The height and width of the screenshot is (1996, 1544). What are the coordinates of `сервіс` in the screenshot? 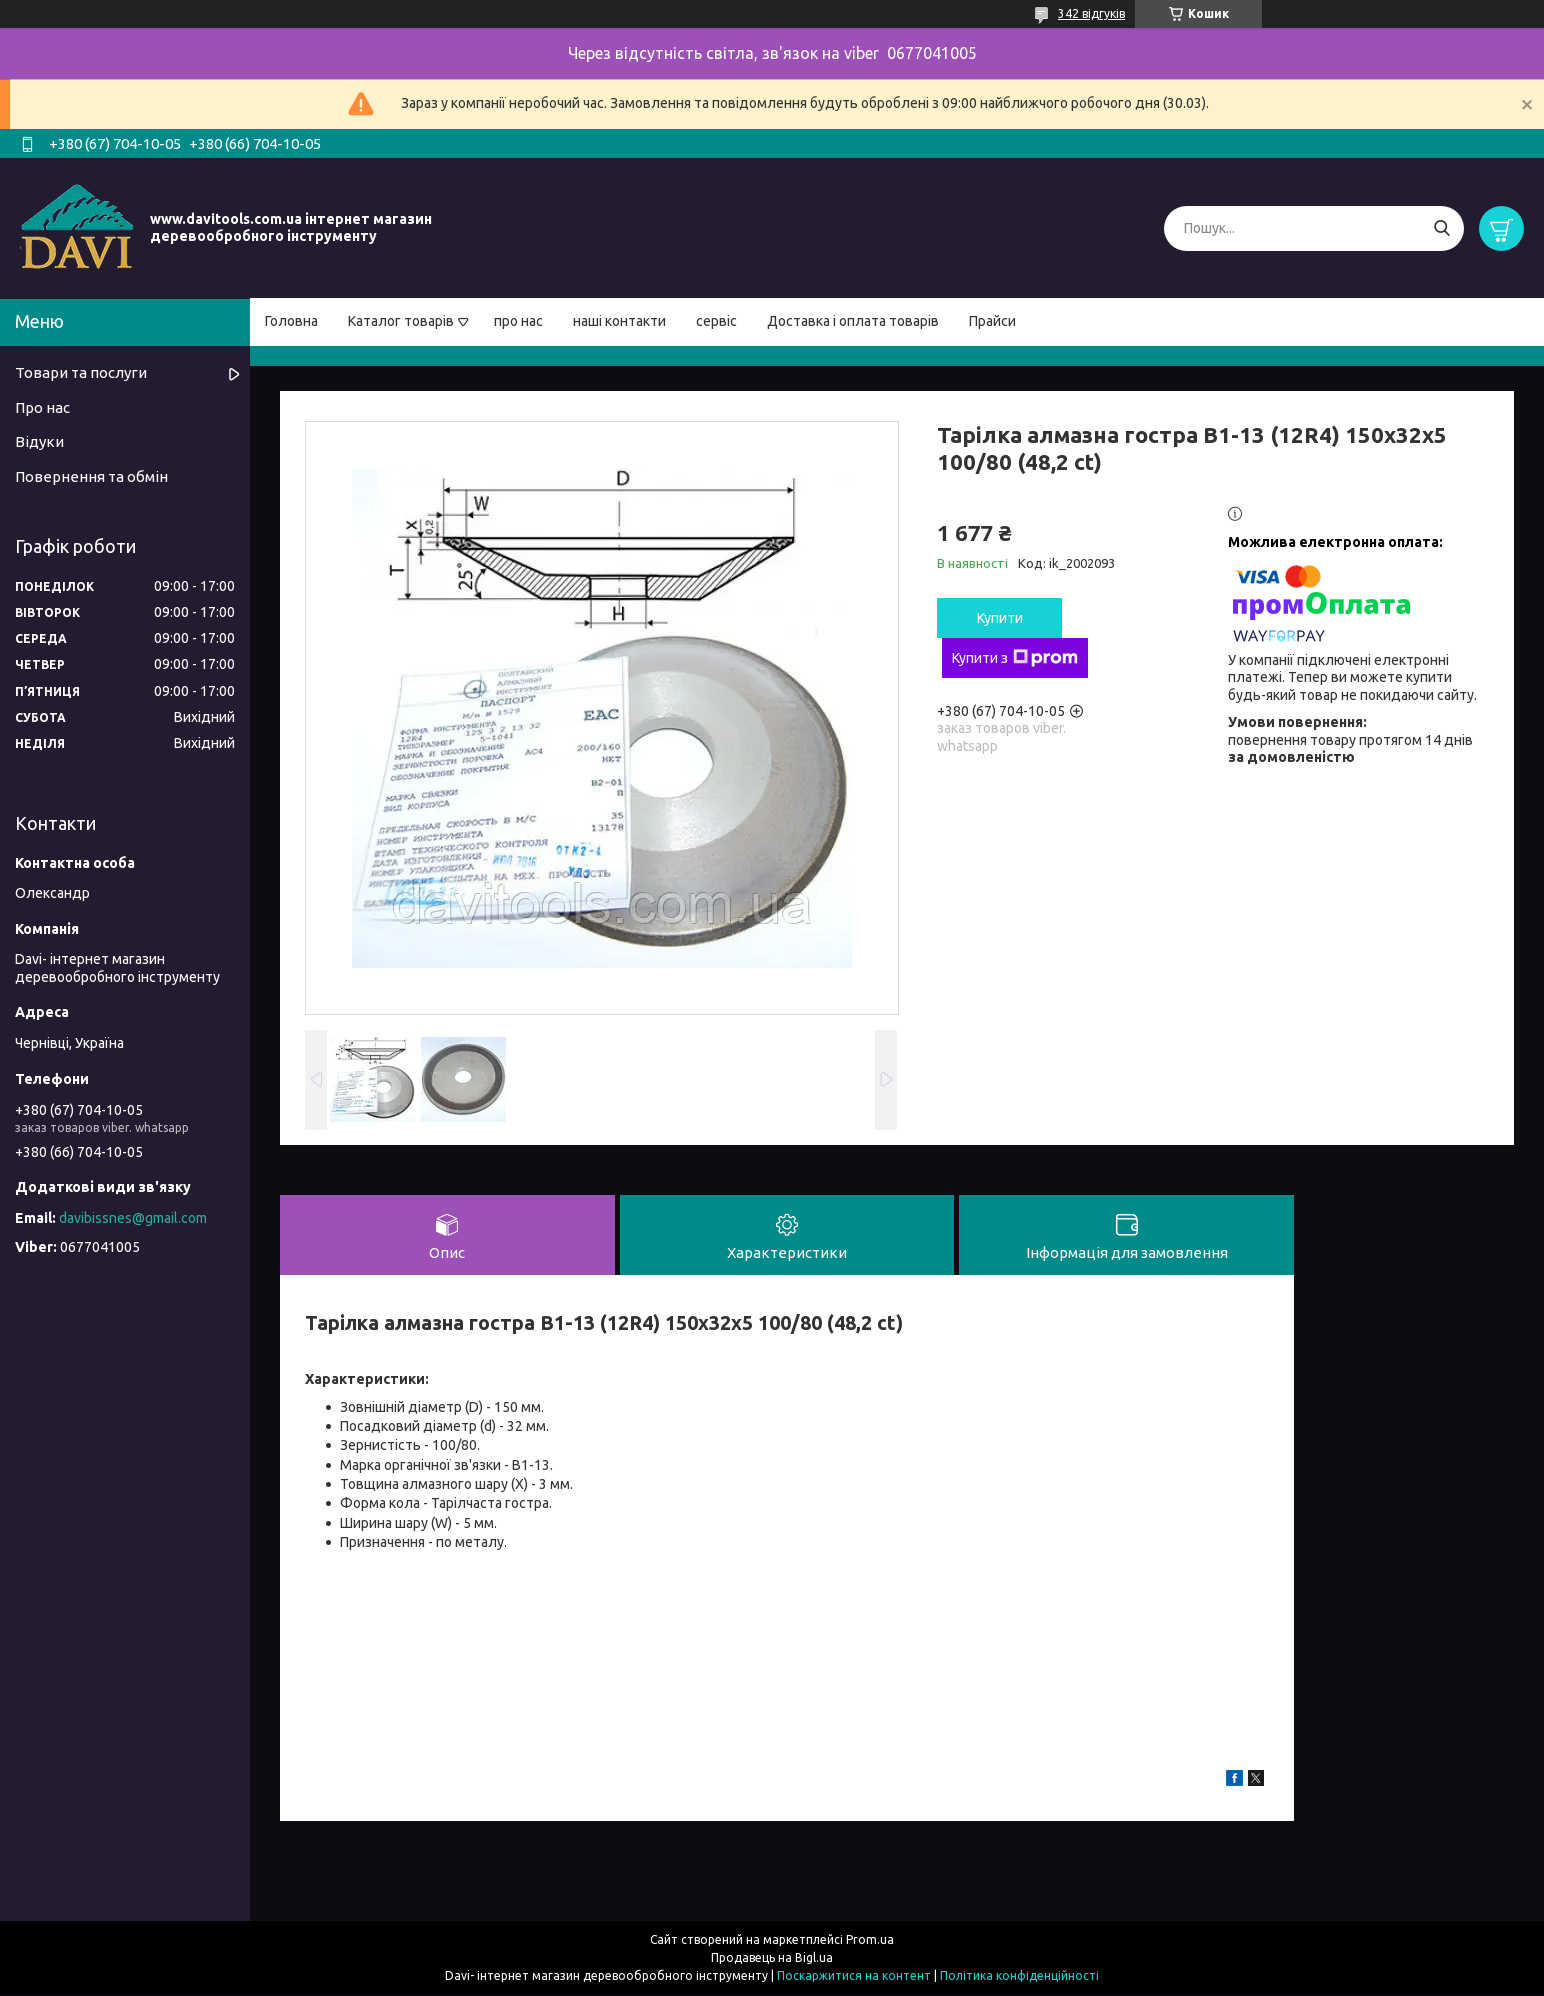 It's located at (716, 321).